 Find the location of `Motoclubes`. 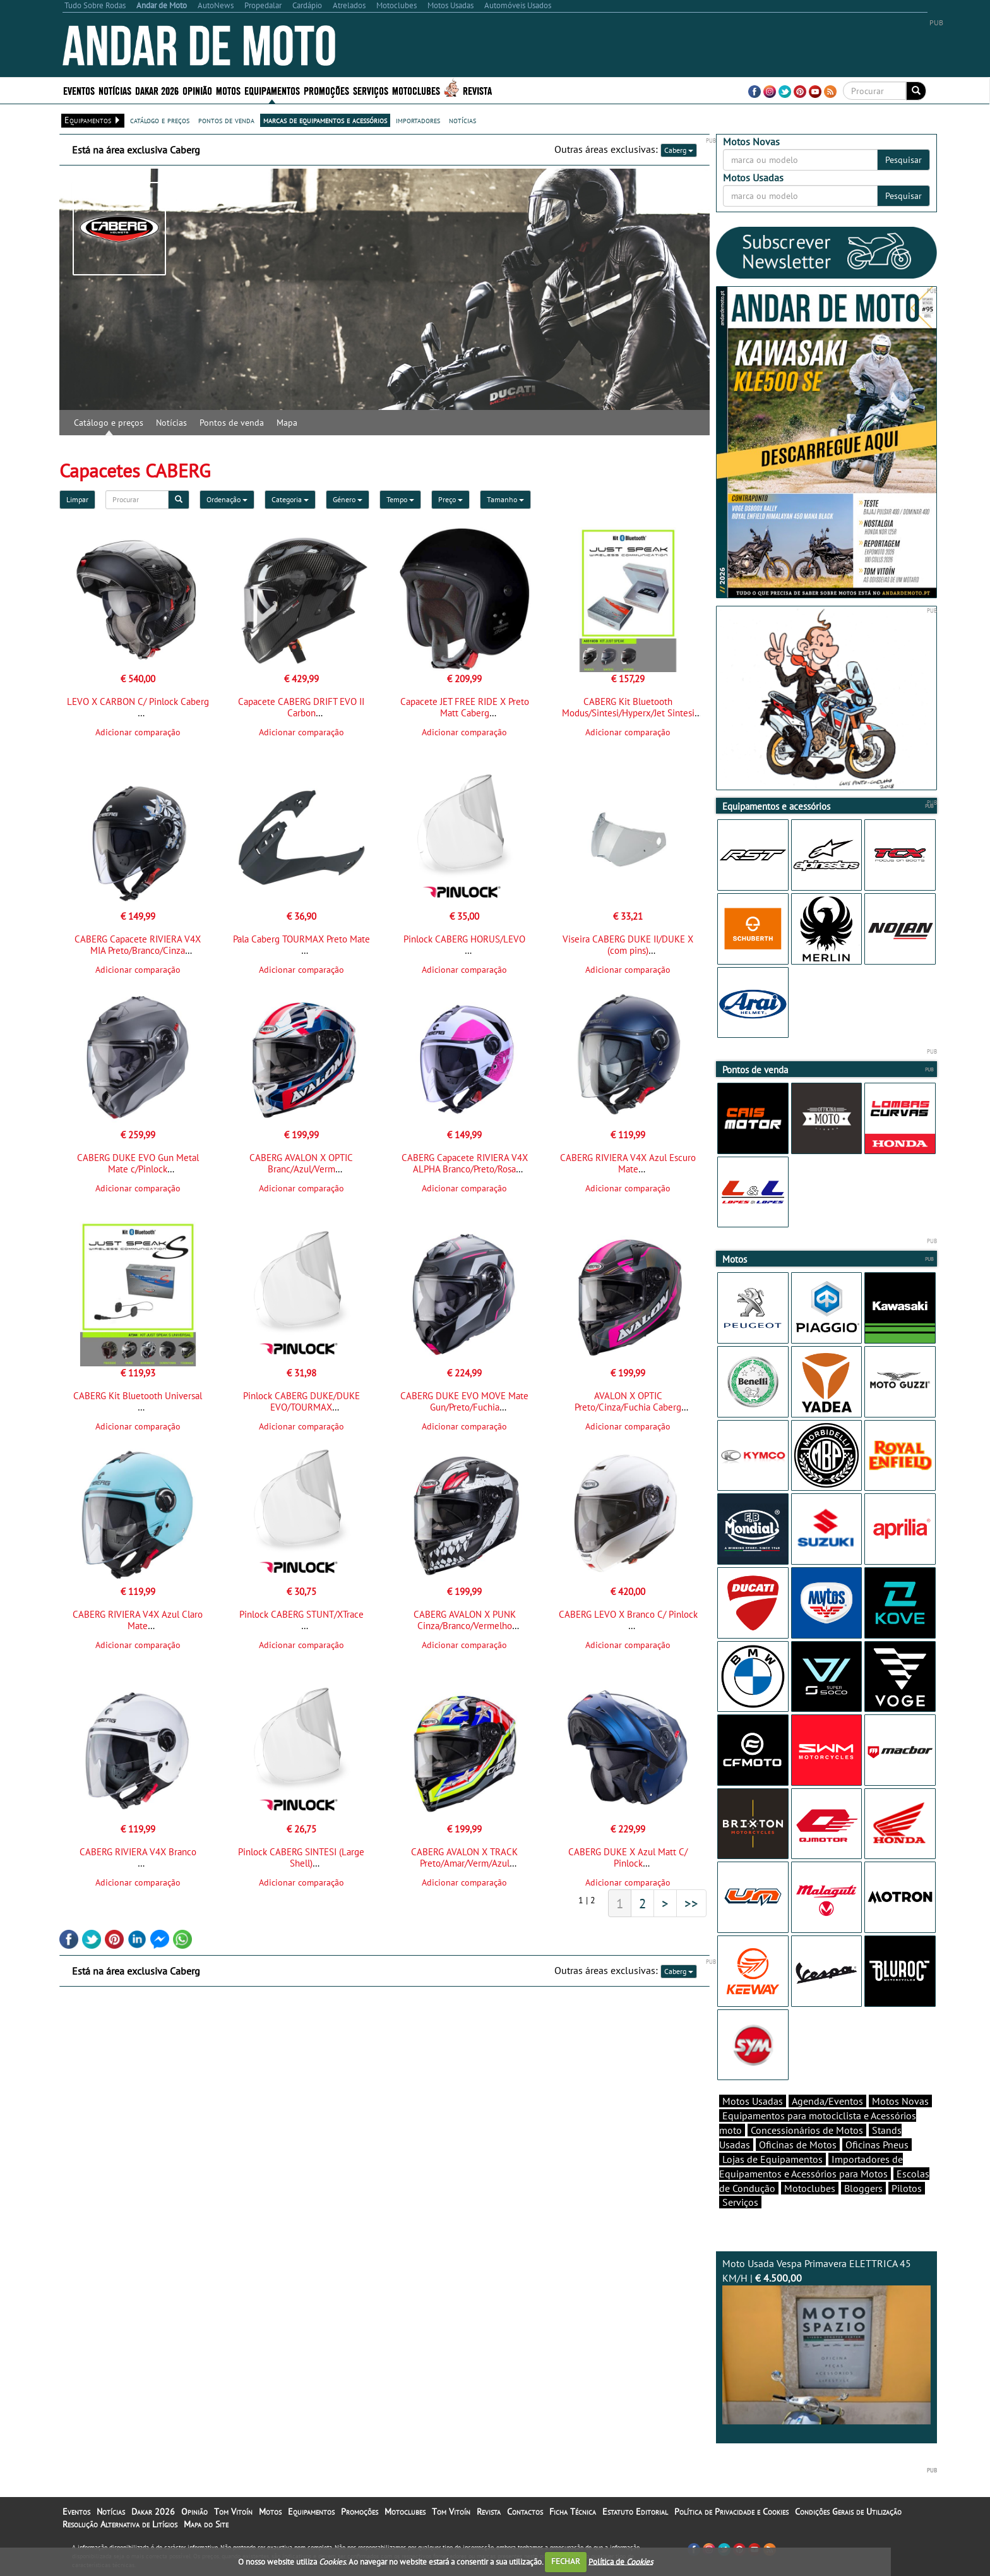

Motoclubes is located at coordinates (416, 90).